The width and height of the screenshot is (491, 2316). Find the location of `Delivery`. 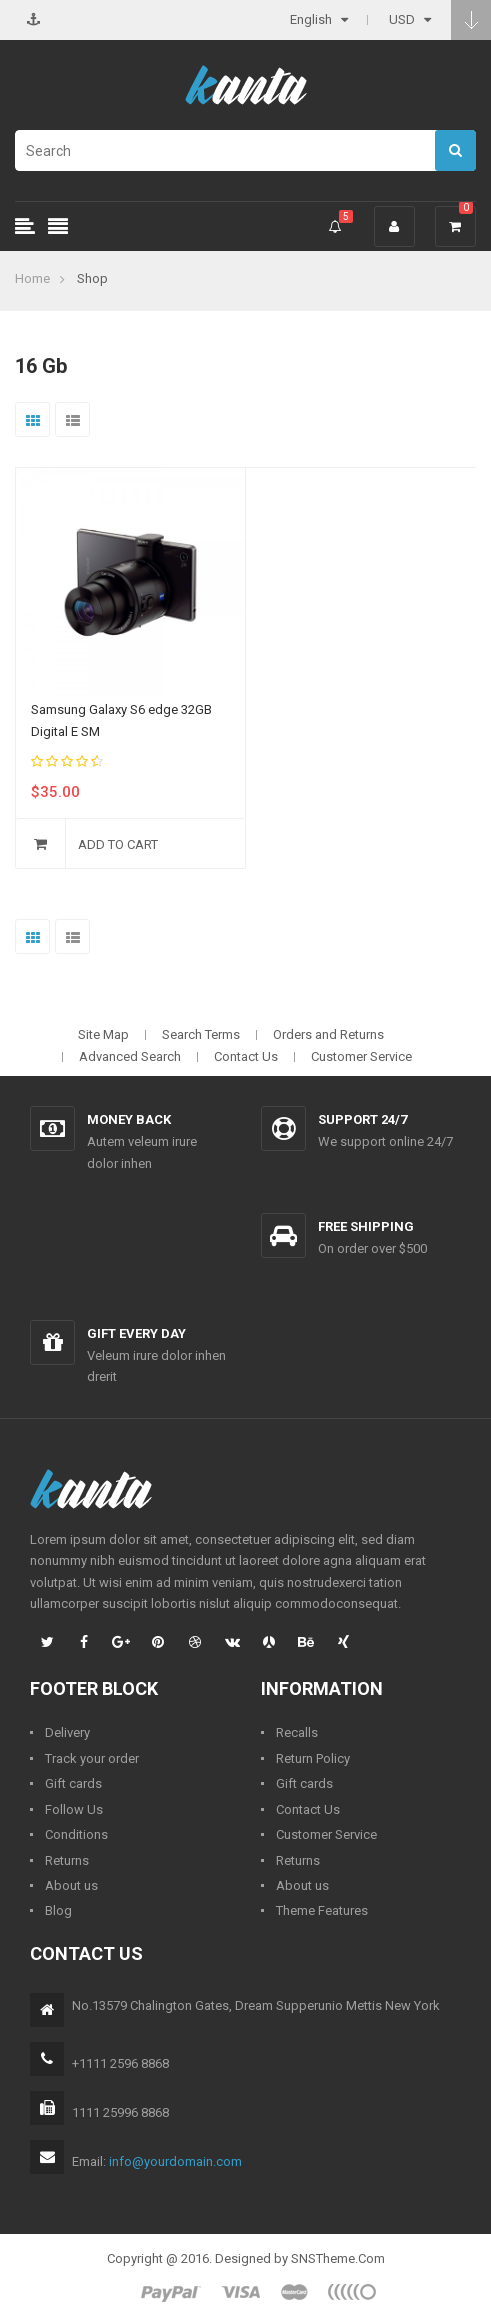

Delivery is located at coordinates (67, 1732).